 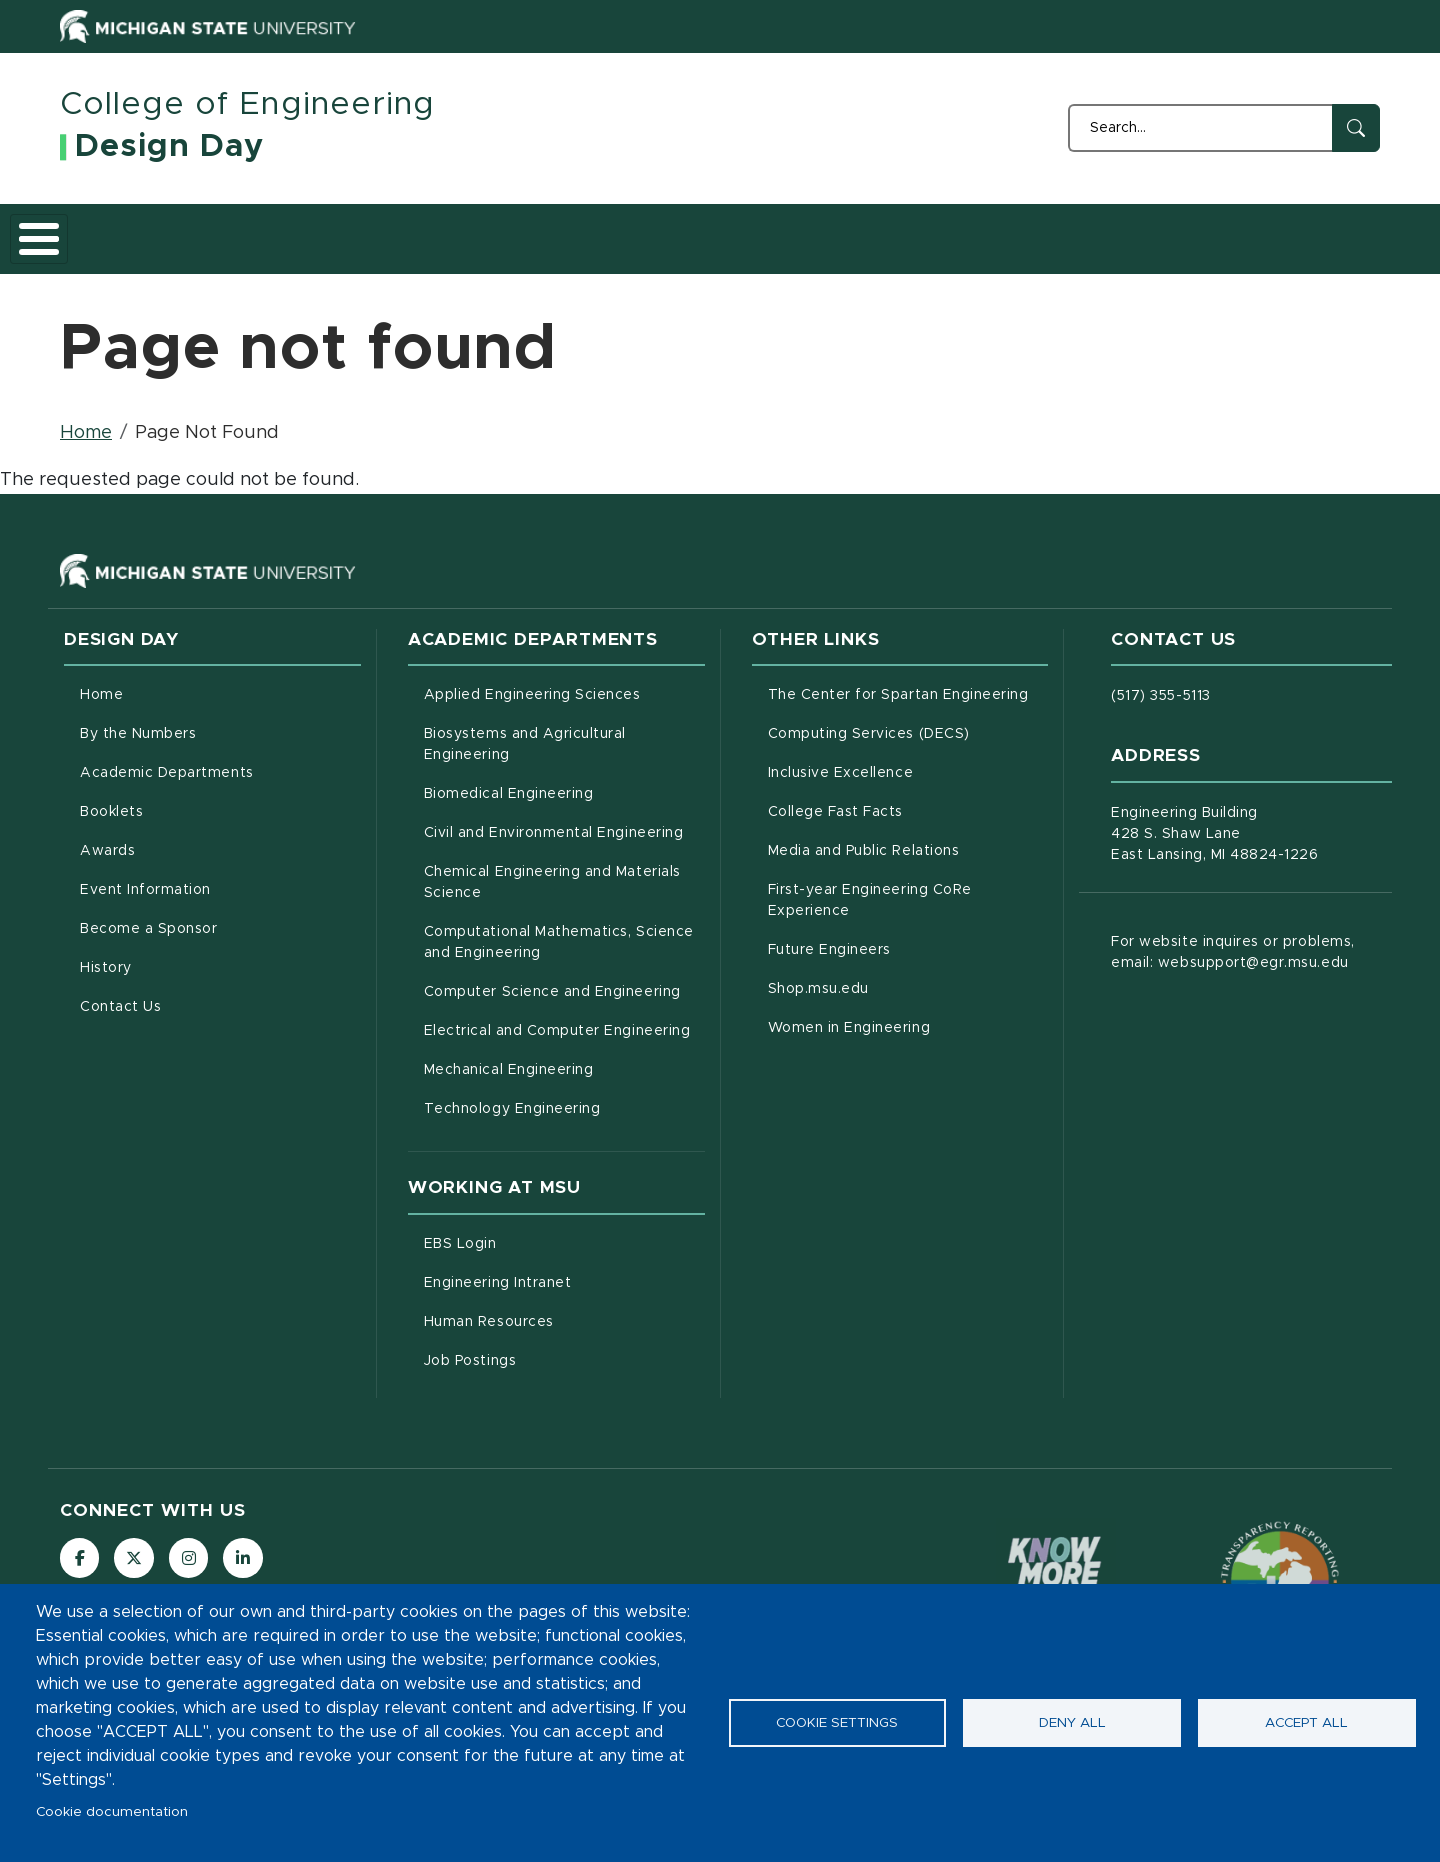 What do you see at coordinates (148, 918) in the screenshot?
I see `Become a Sponsor [menuitem]` at bounding box center [148, 918].